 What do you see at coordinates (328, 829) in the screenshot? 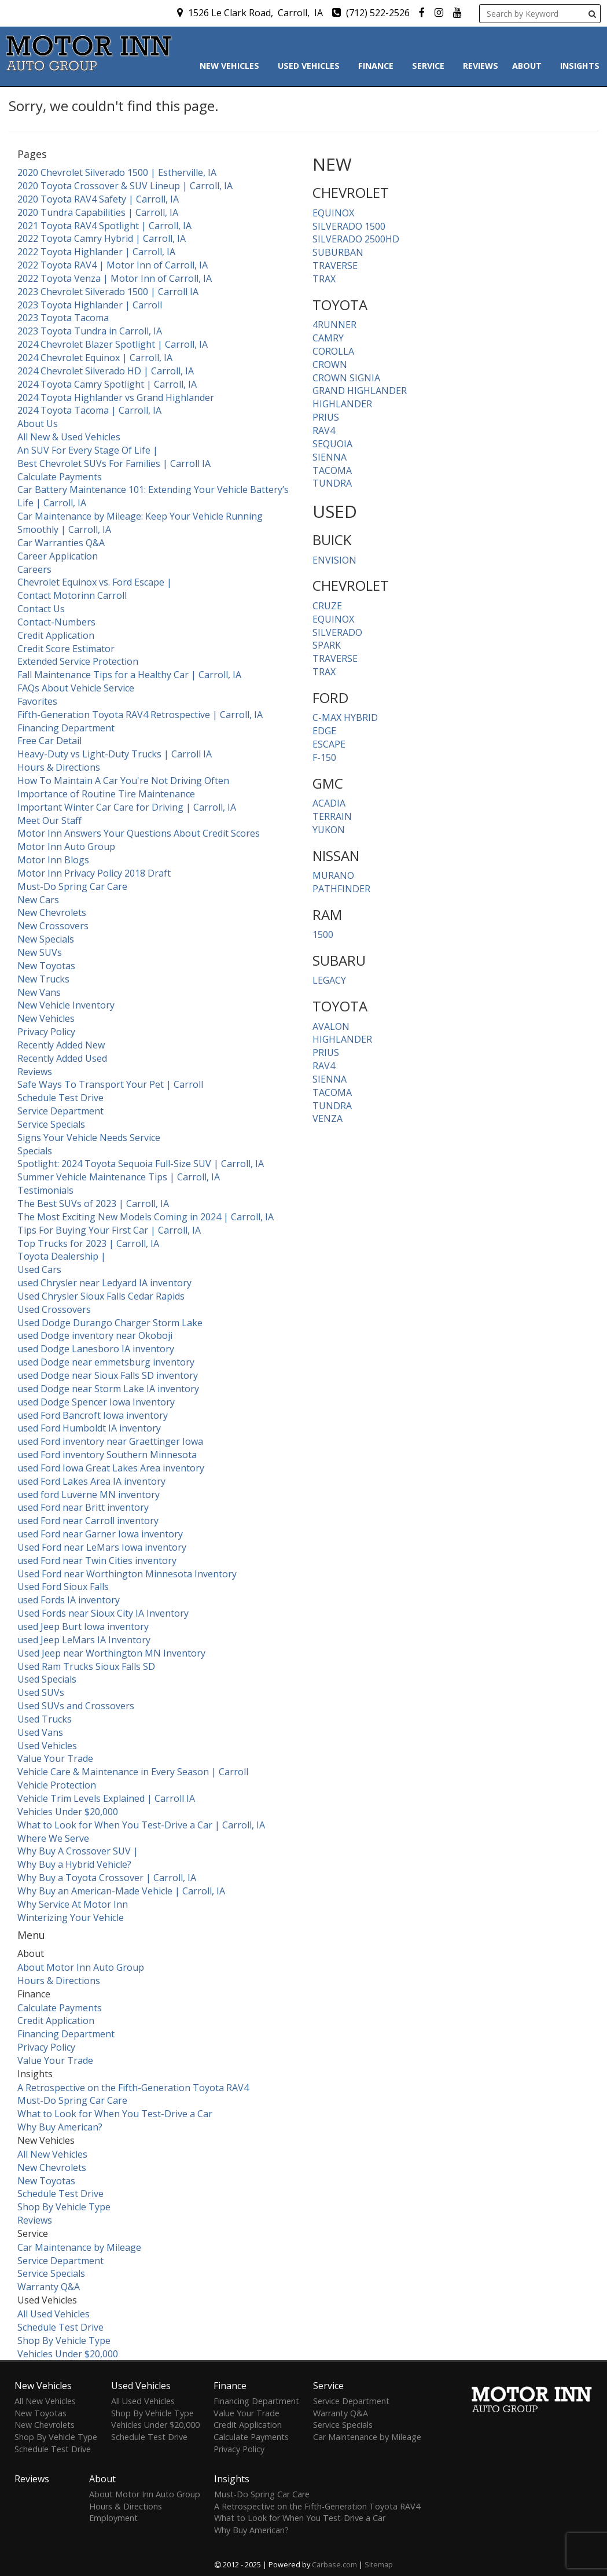
I see `YUKON` at bounding box center [328, 829].